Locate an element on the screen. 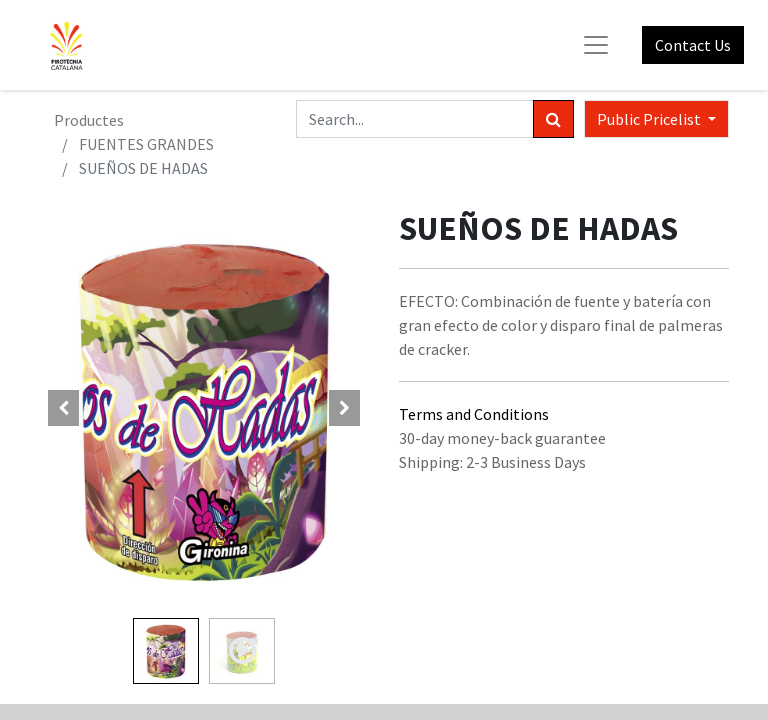 Image resolution: width=768 pixels, height=720 pixels. FUENTES GRANDES is located at coordinates (146, 144).